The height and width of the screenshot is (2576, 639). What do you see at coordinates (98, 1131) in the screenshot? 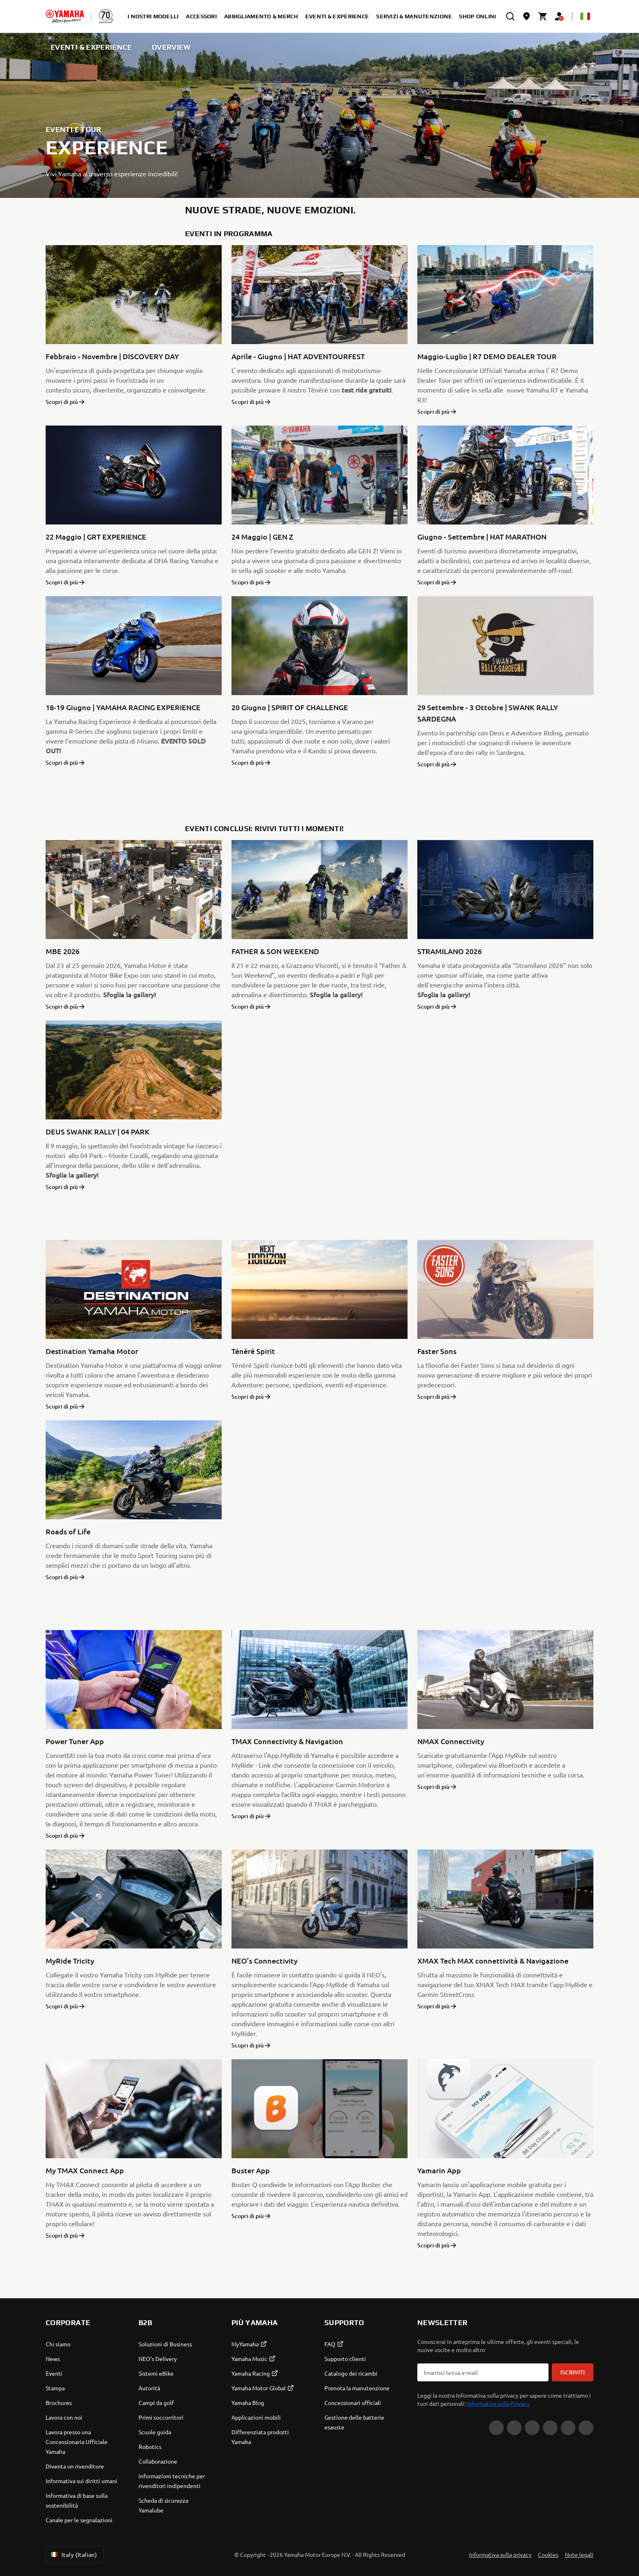
I see `DEUS SWANK RALLY | 04 PARK` at bounding box center [98, 1131].